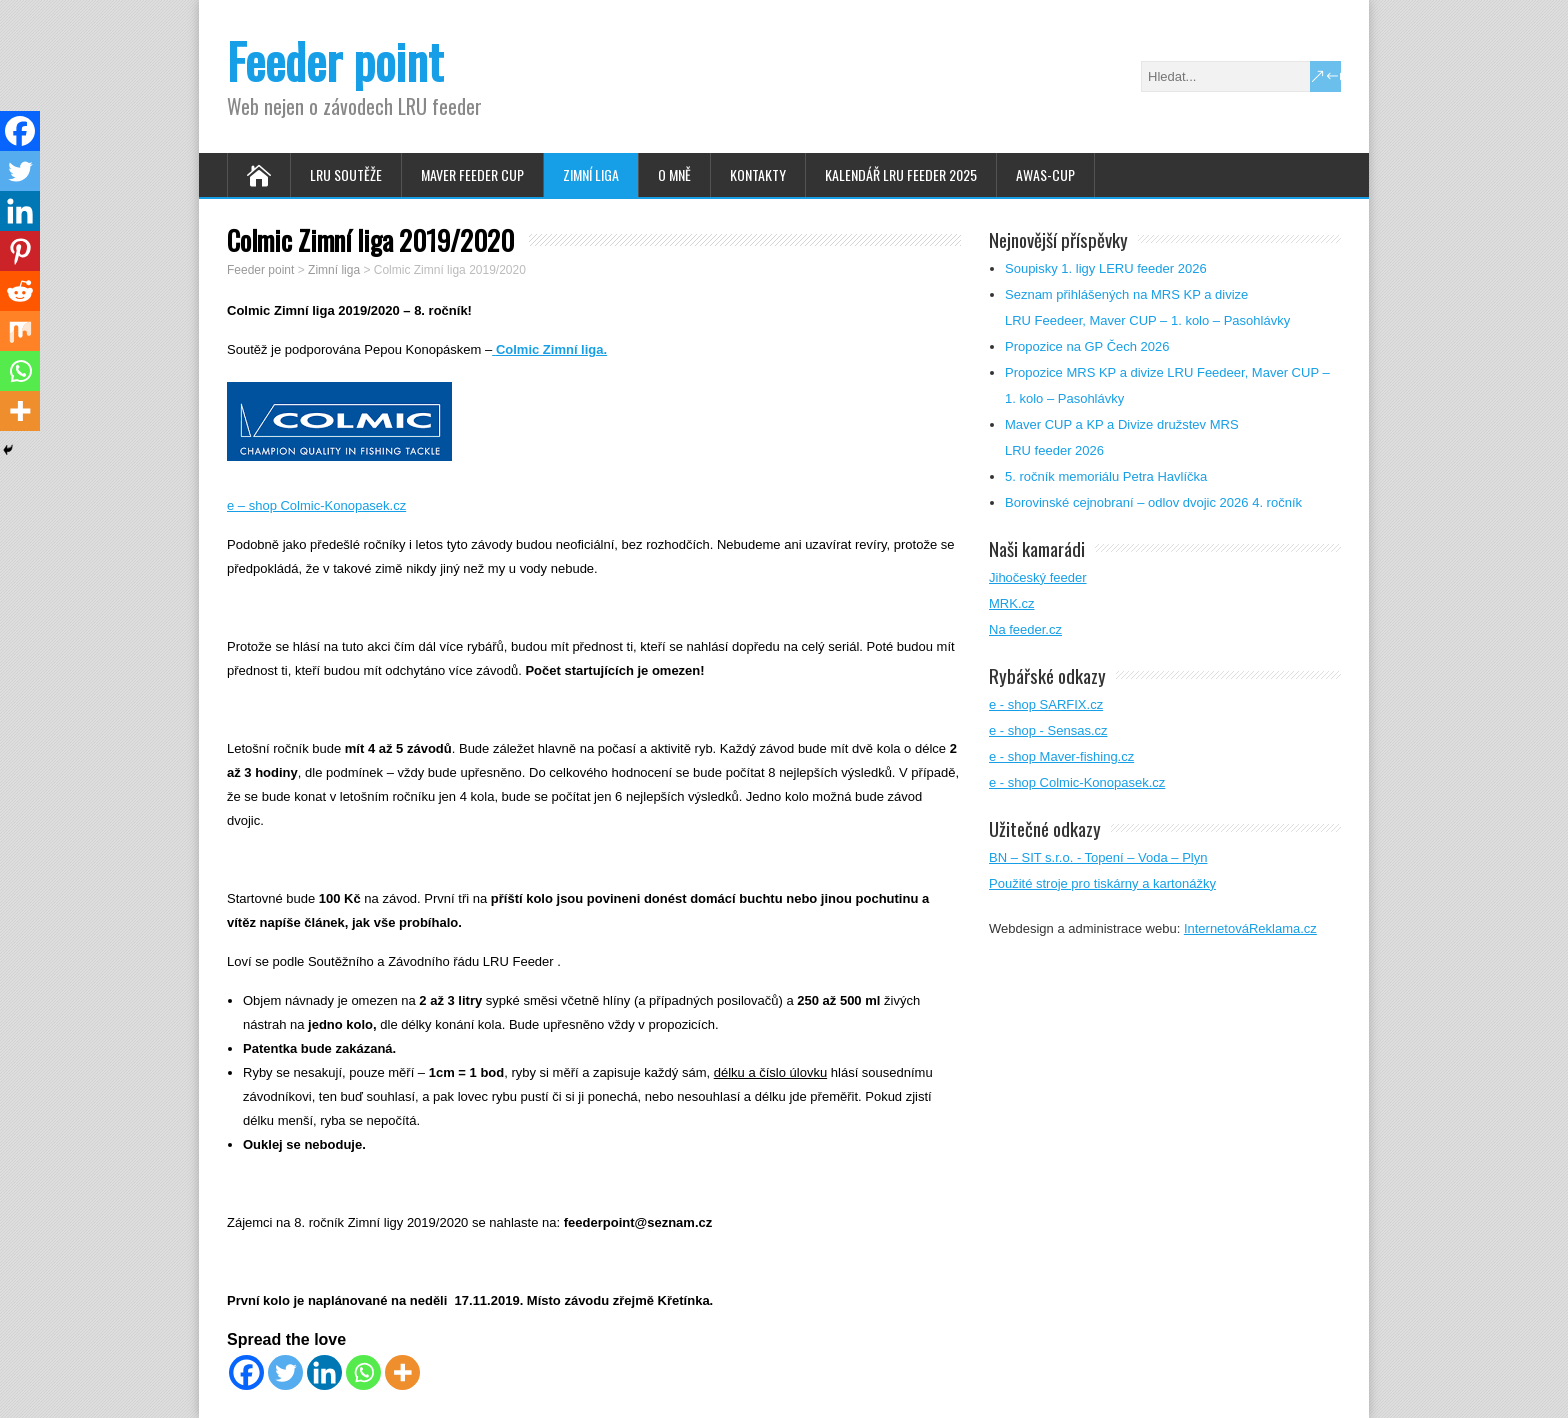 Image resolution: width=1568 pixels, height=1418 pixels. I want to click on Použité stroje pro tiskárny a kartonážky, so click(1102, 883).